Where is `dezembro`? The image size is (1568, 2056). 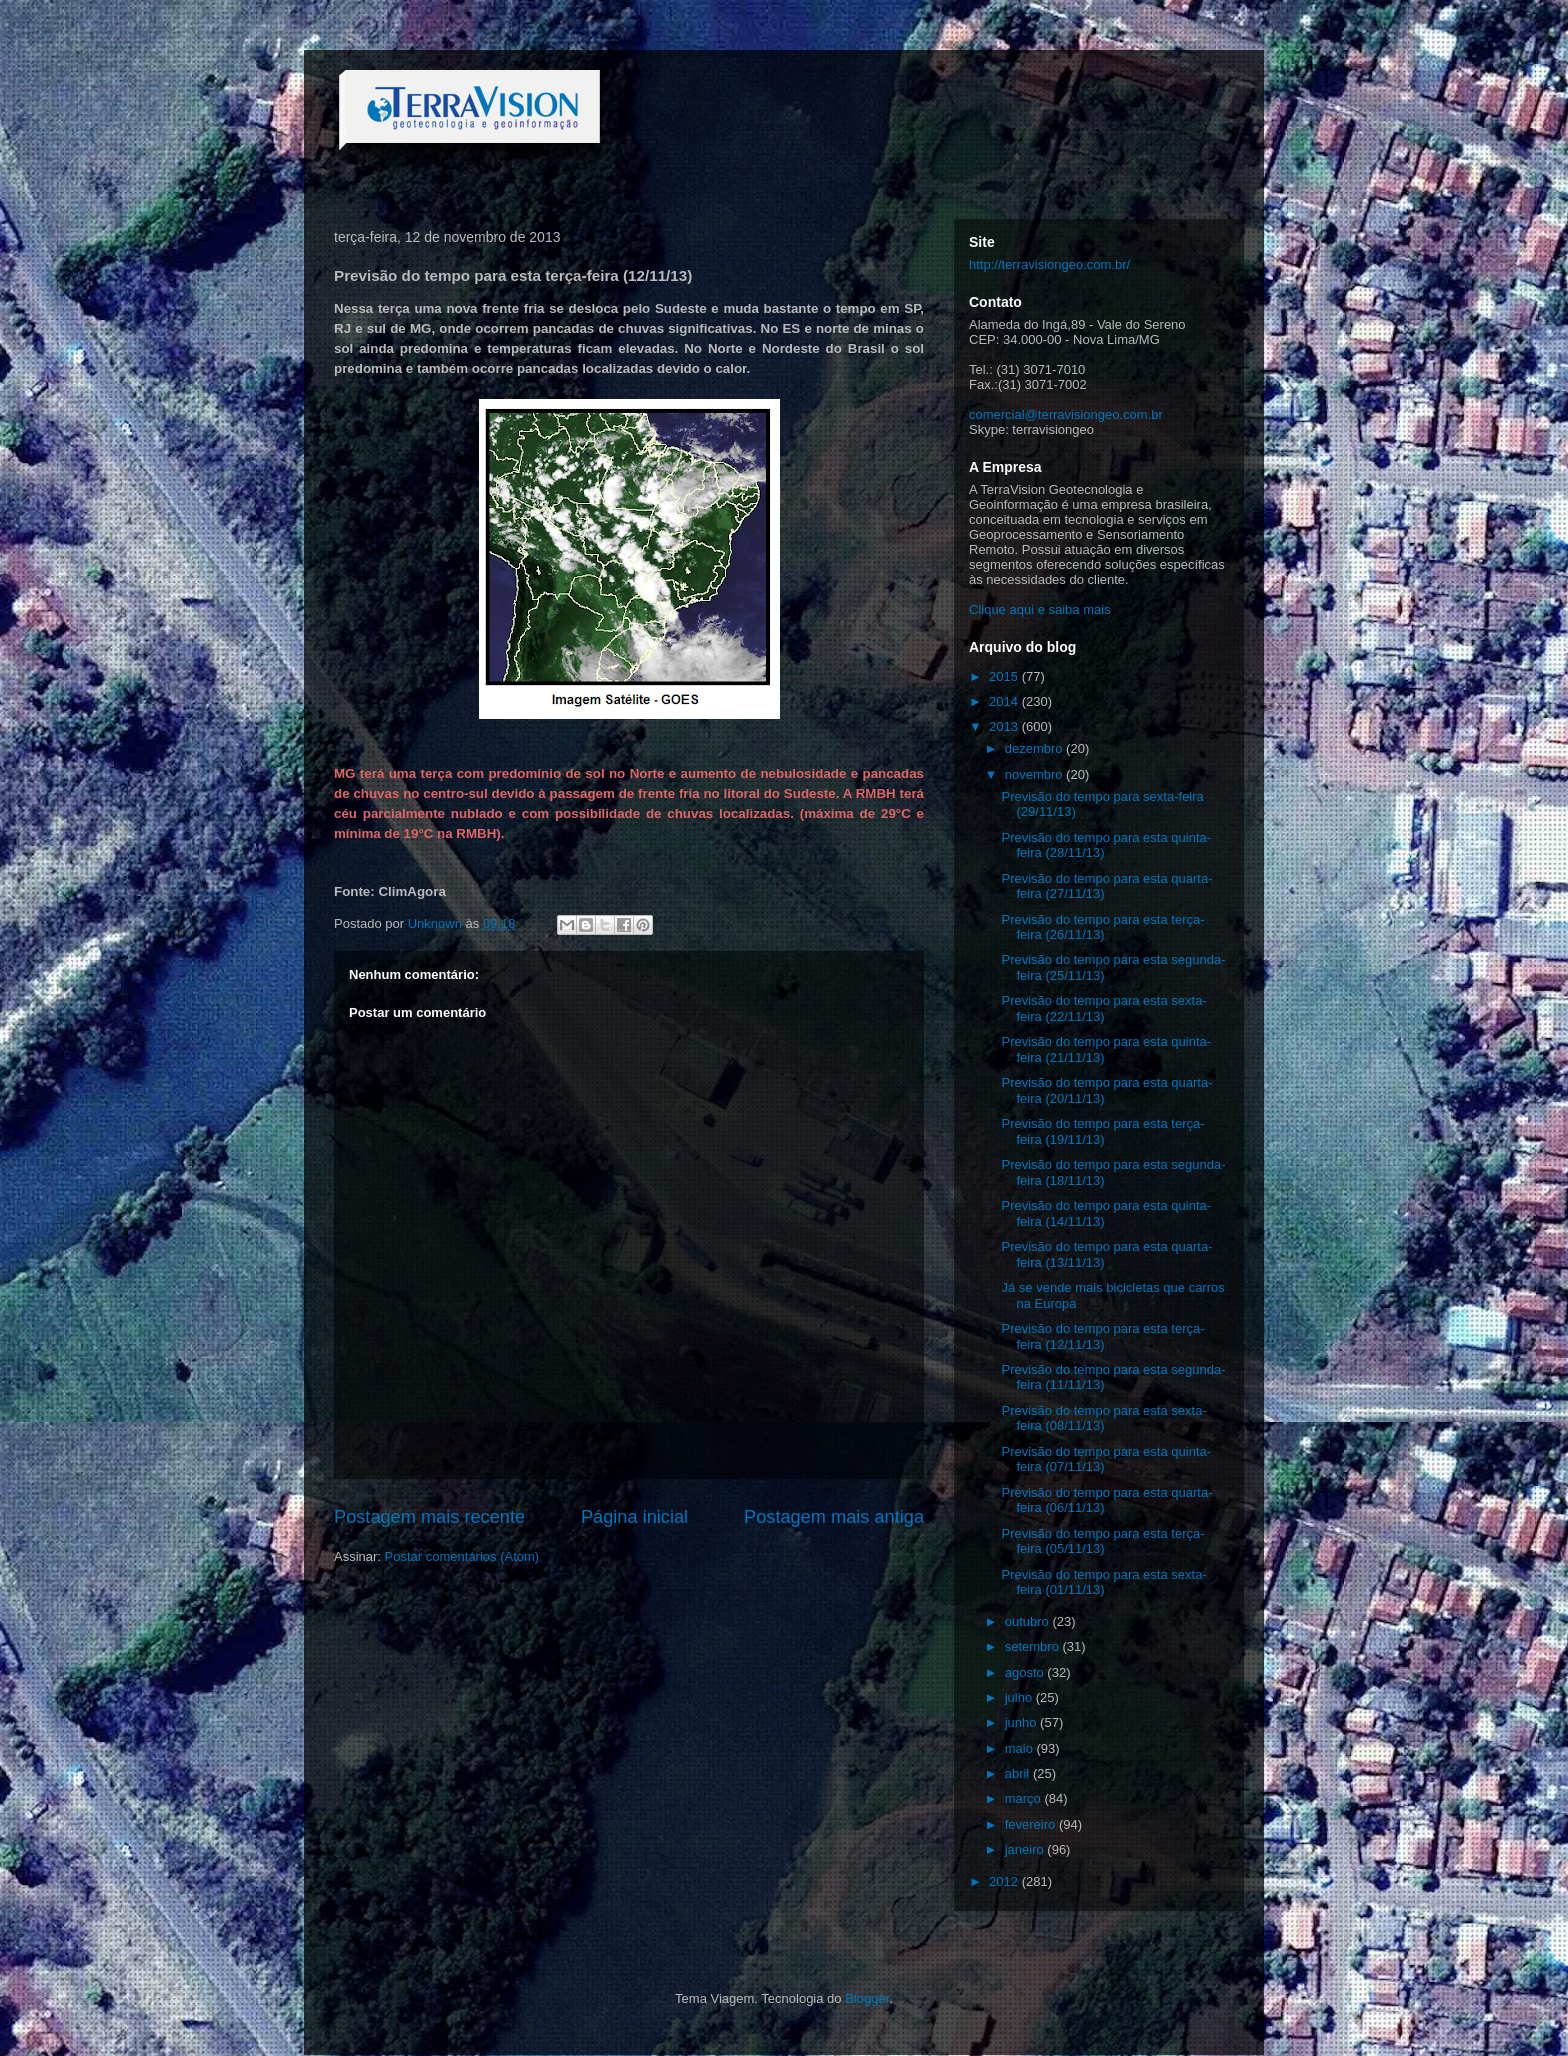
dezembro is located at coordinates (1035, 748).